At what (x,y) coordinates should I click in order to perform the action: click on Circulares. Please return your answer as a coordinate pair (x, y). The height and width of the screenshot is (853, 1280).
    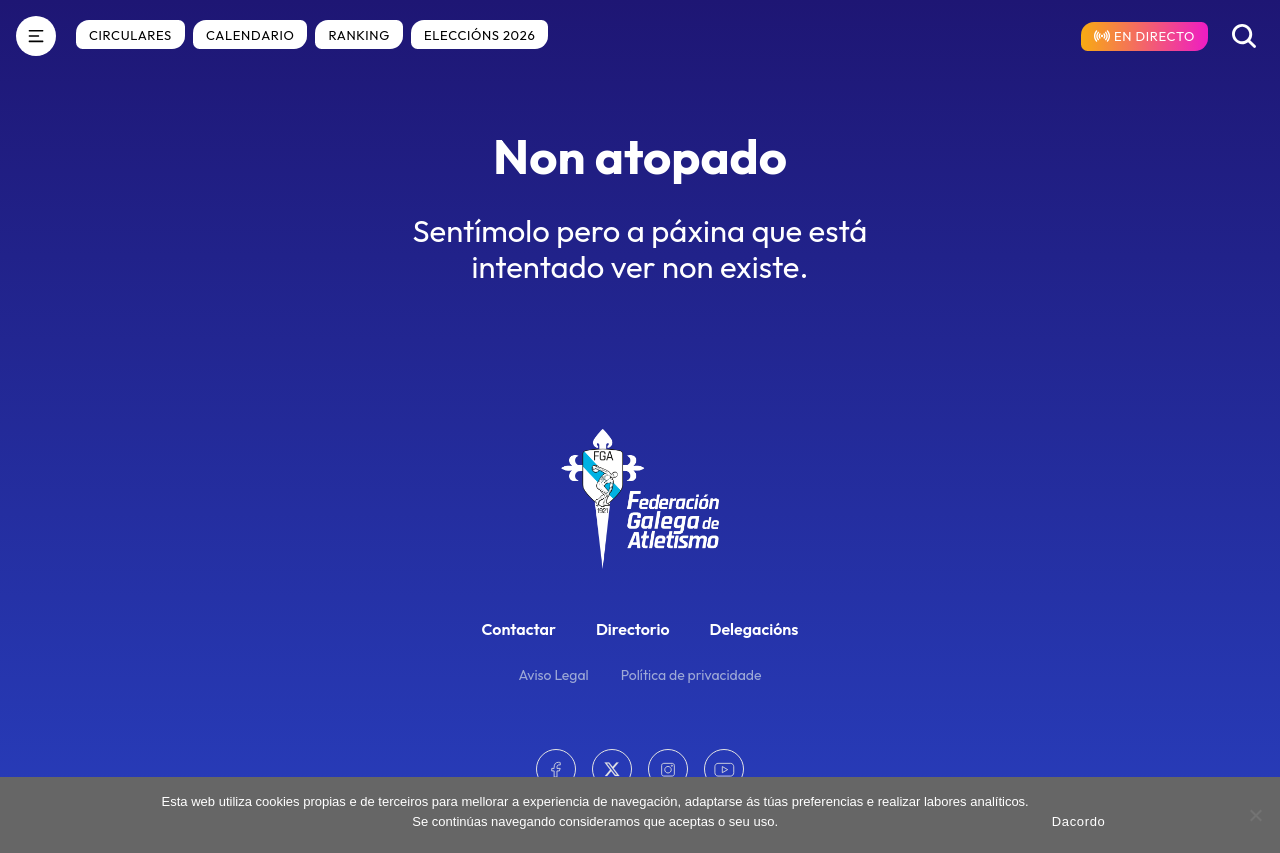
    Looking at the image, I should click on (130, 35).